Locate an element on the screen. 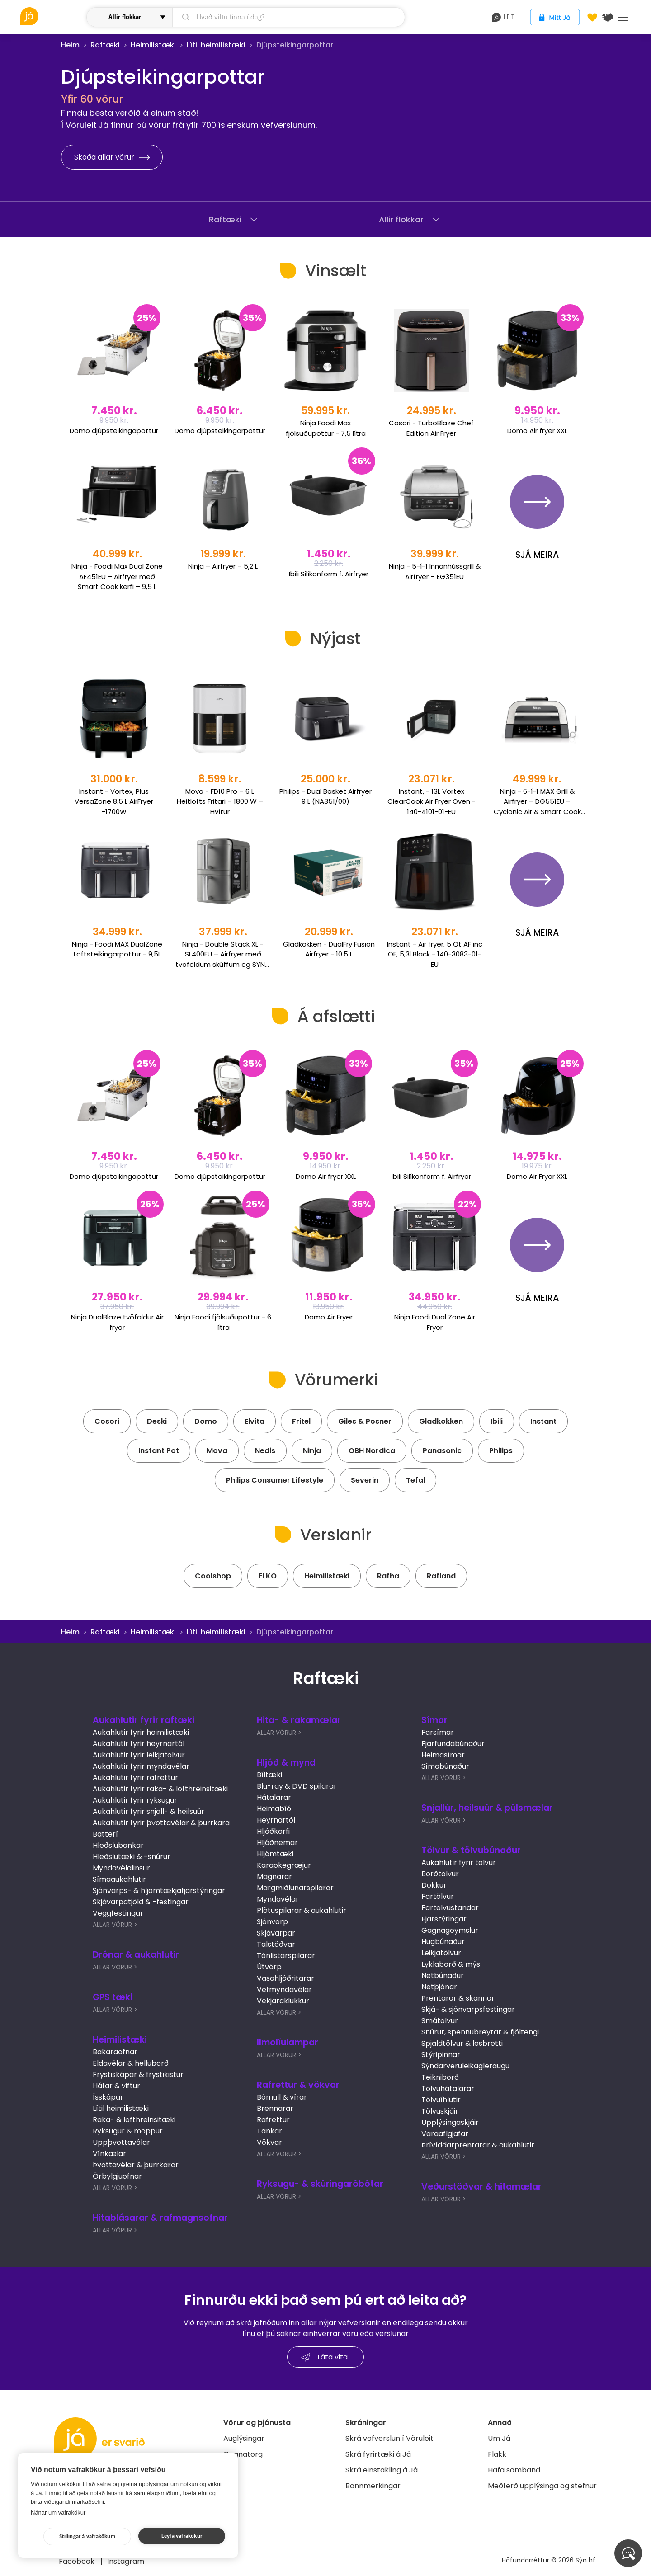 This screenshot has height=2576, width=651. [vöruleit] is located at coordinates (52, 16).